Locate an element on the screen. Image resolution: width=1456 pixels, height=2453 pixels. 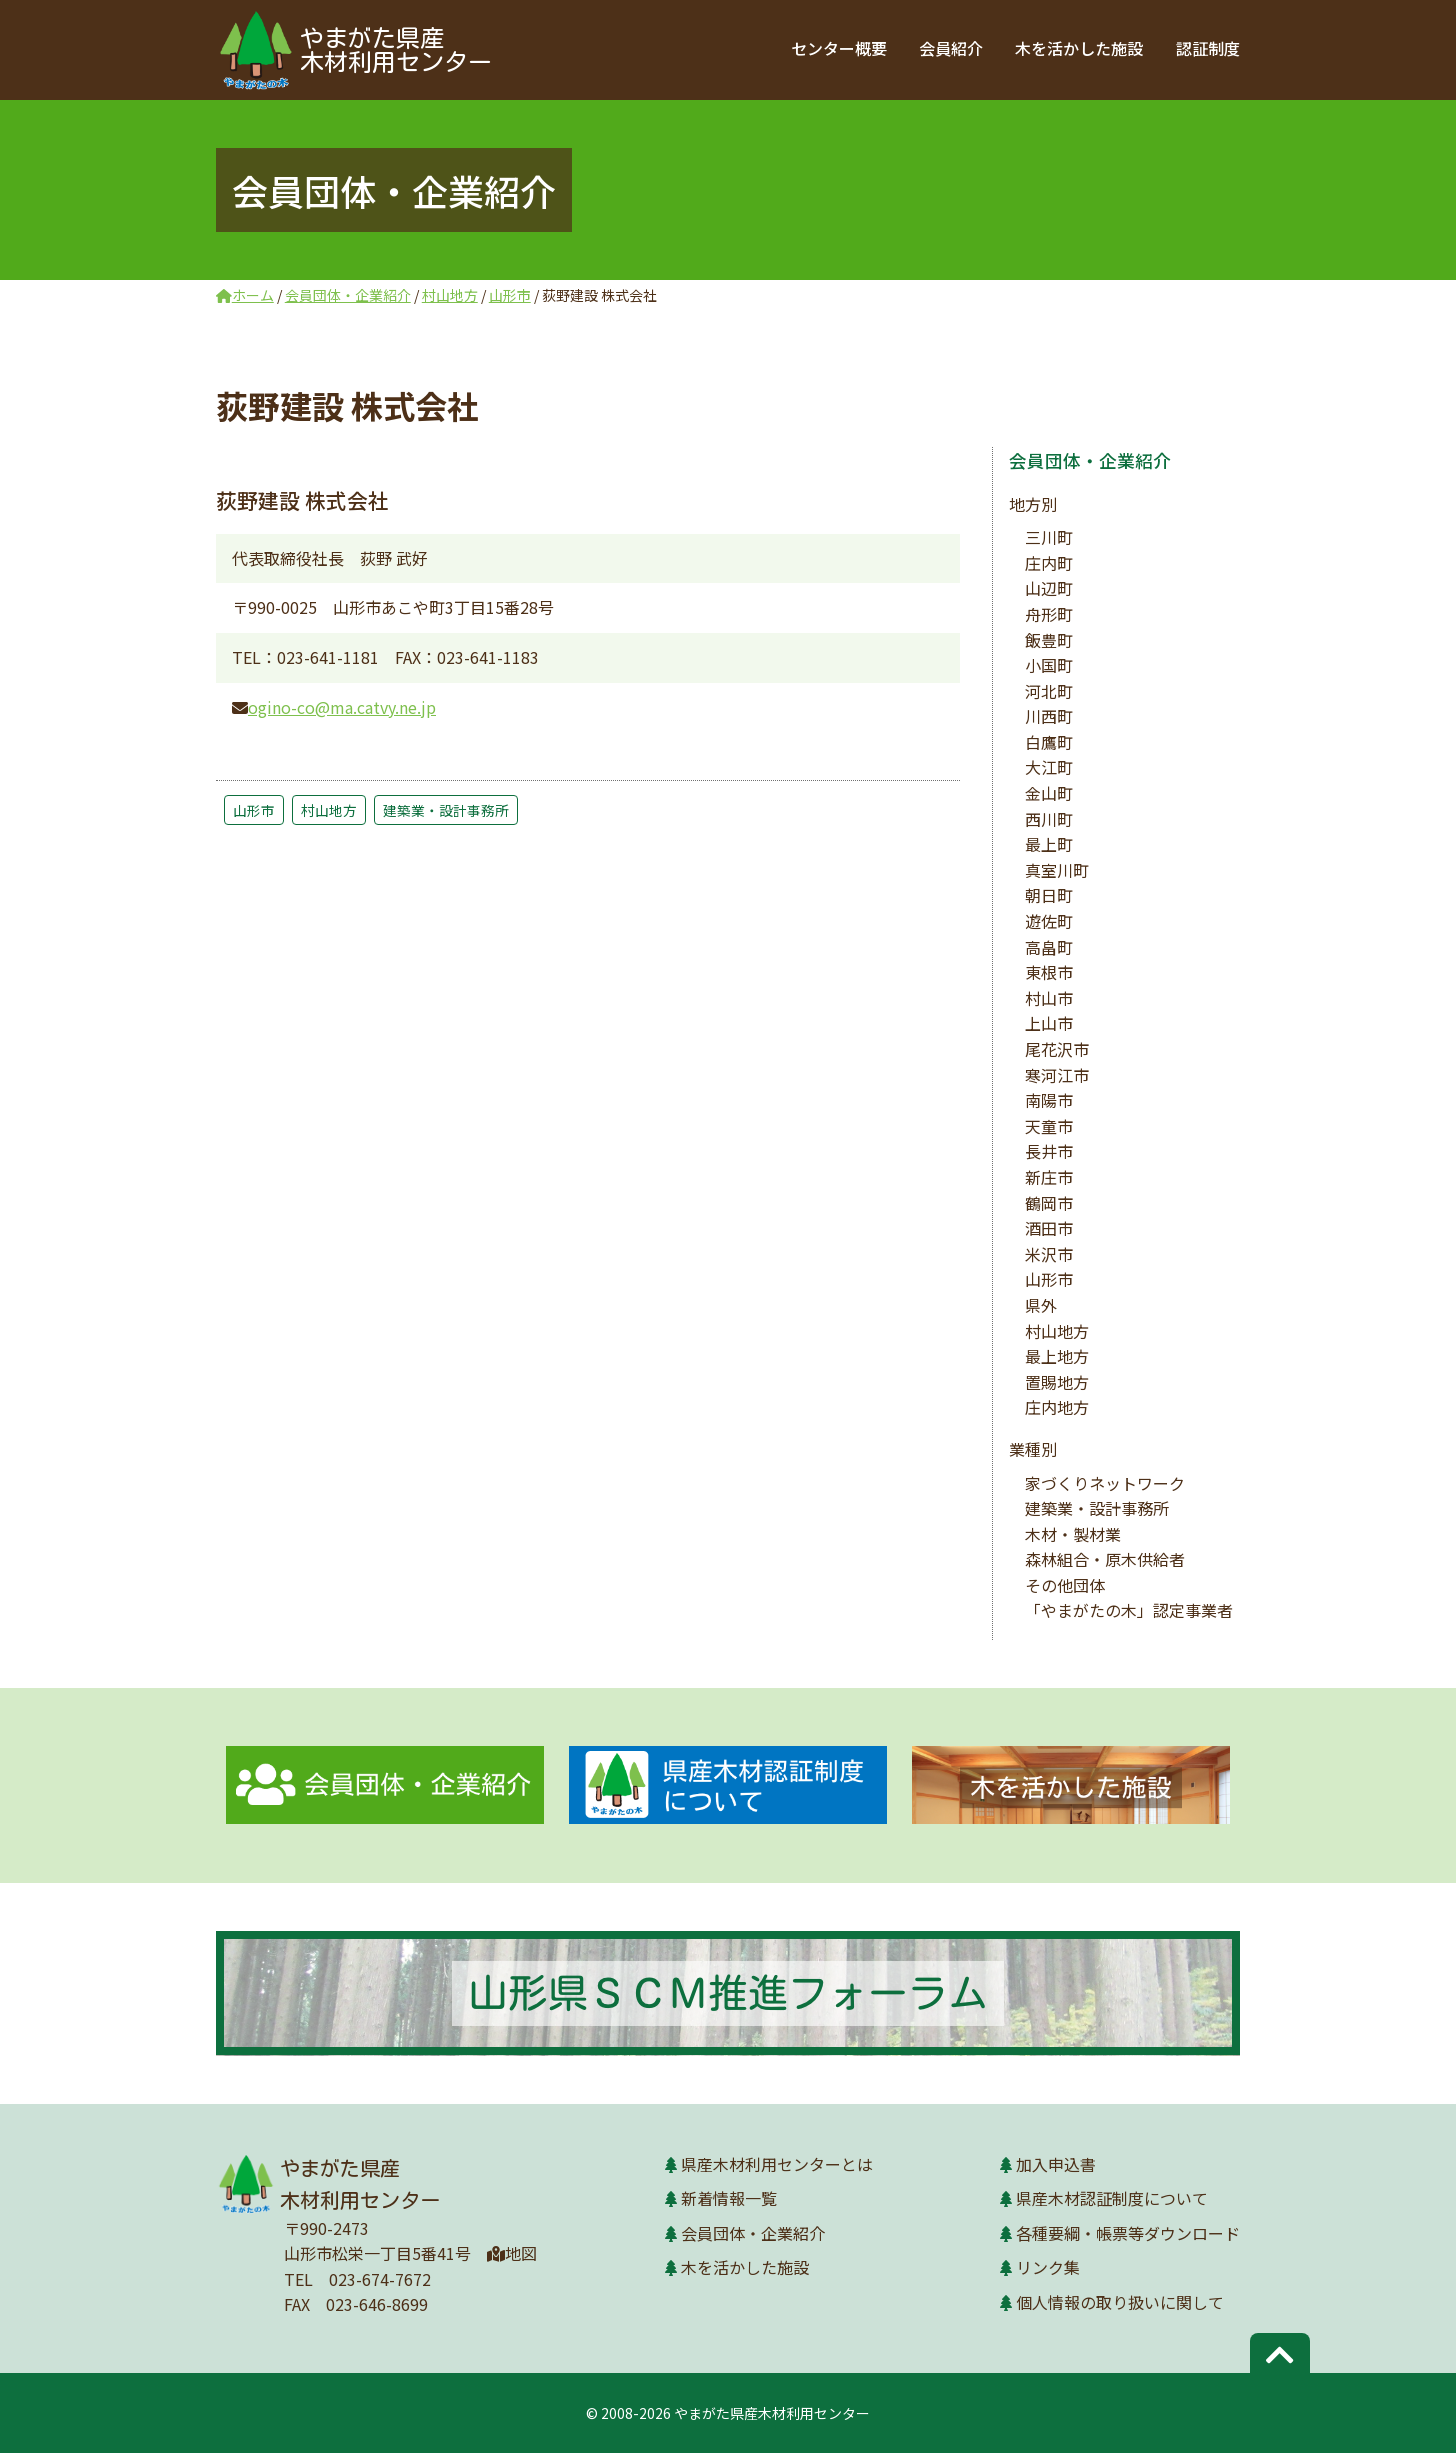
遊佐町 is located at coordinates (1049, 921).